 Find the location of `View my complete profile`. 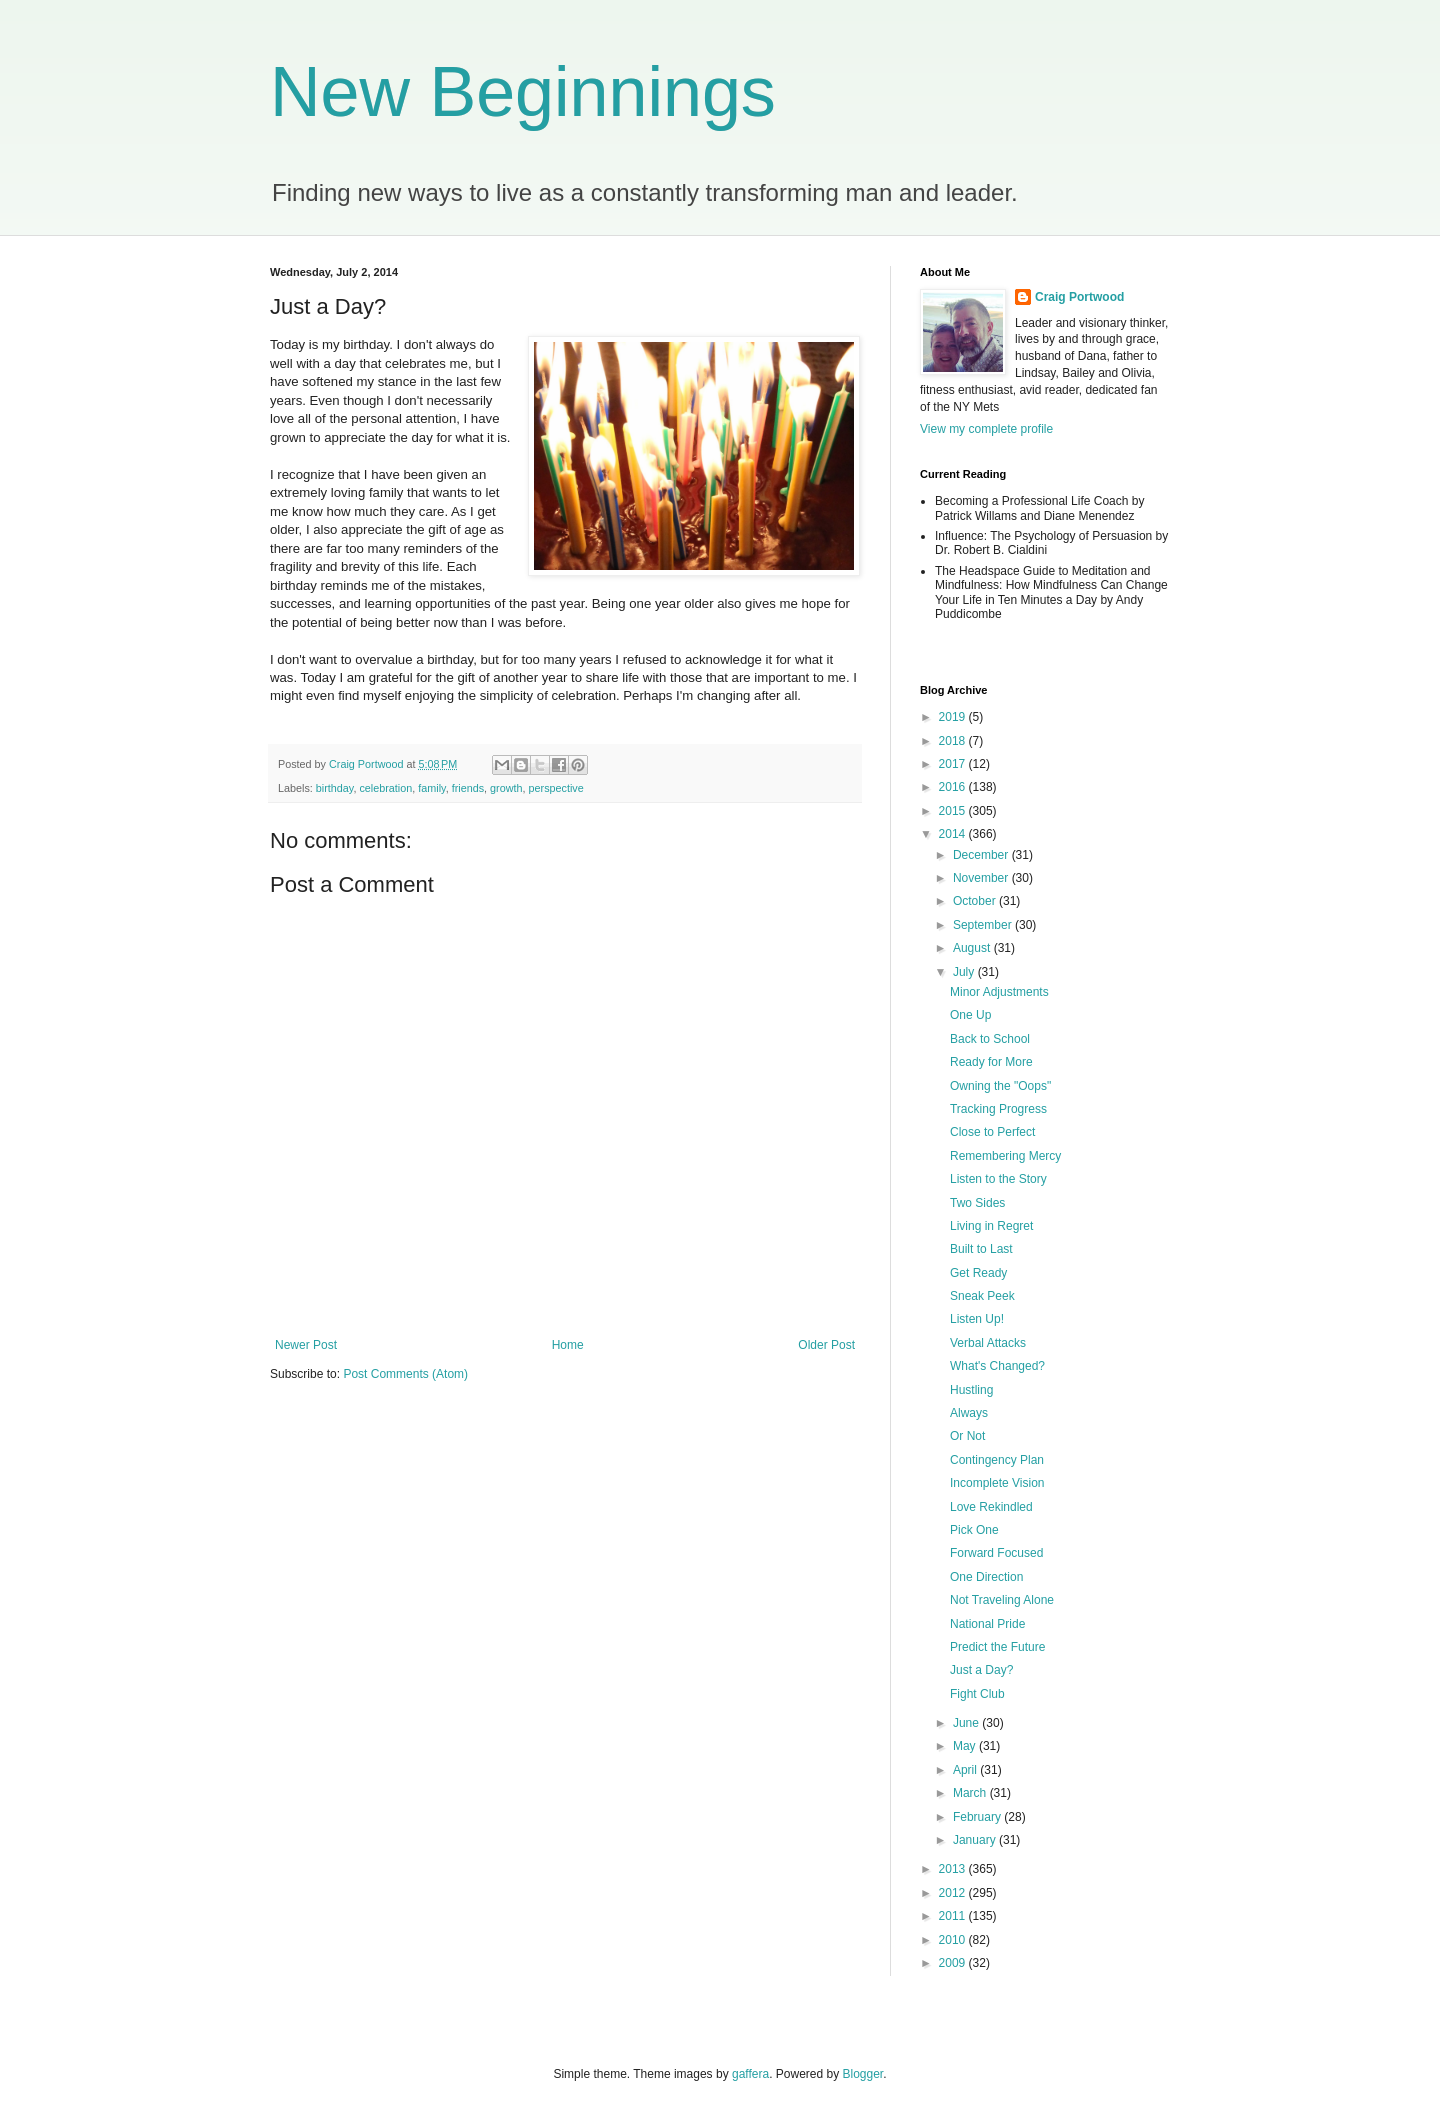

View my complete profile is located at coordinates (986, 429).